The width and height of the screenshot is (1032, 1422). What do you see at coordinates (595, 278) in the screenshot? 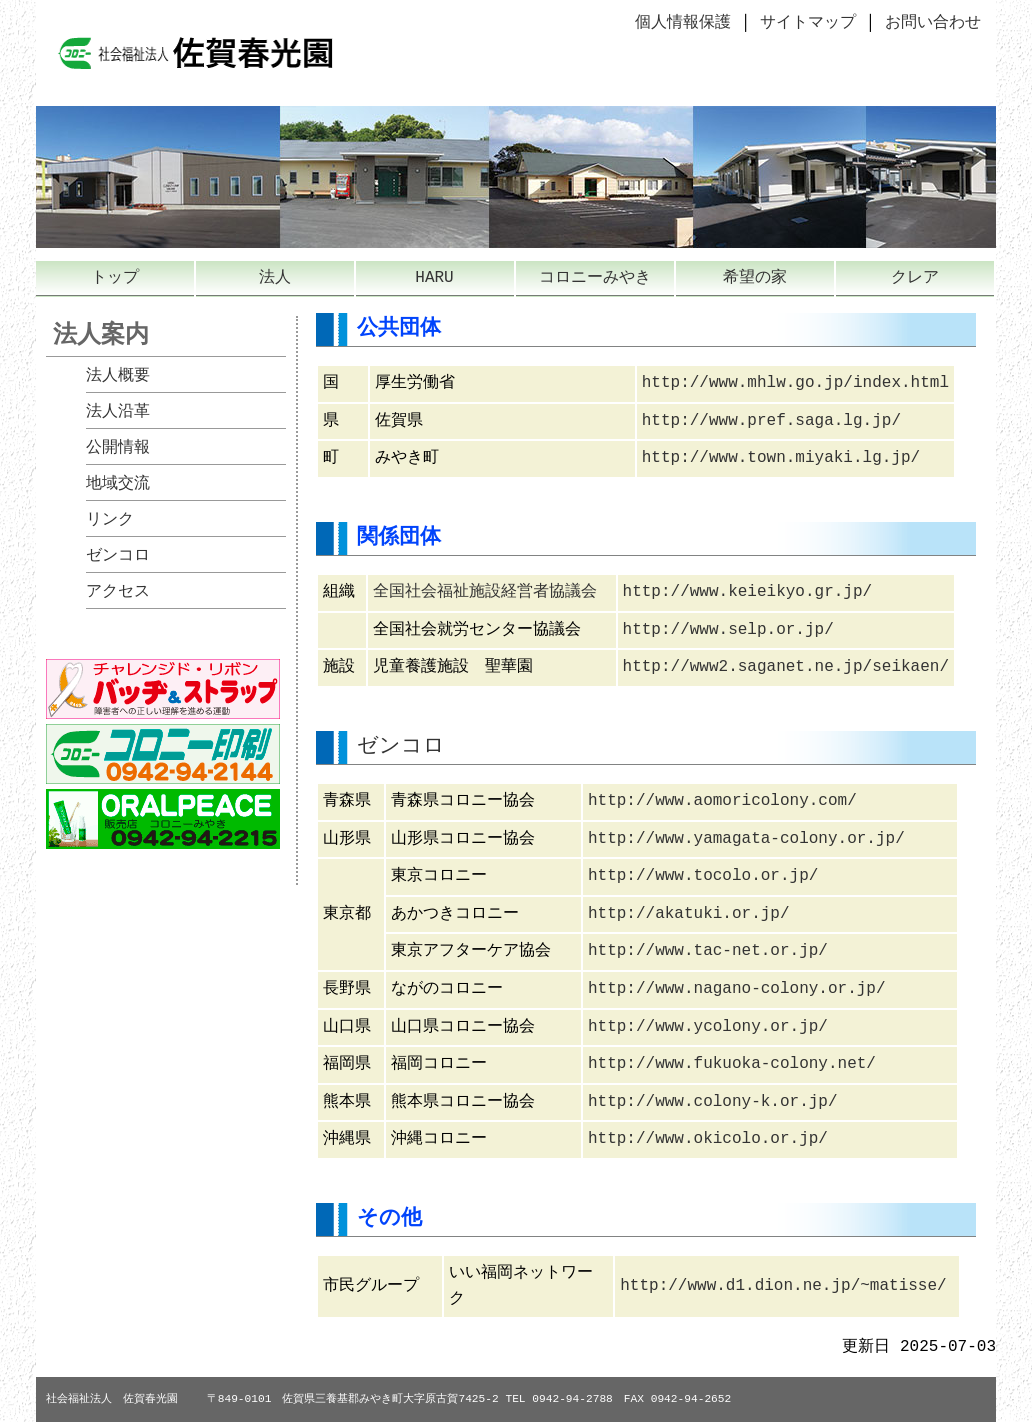
I see `コロニーみやき` at bounding box center [595, 278].